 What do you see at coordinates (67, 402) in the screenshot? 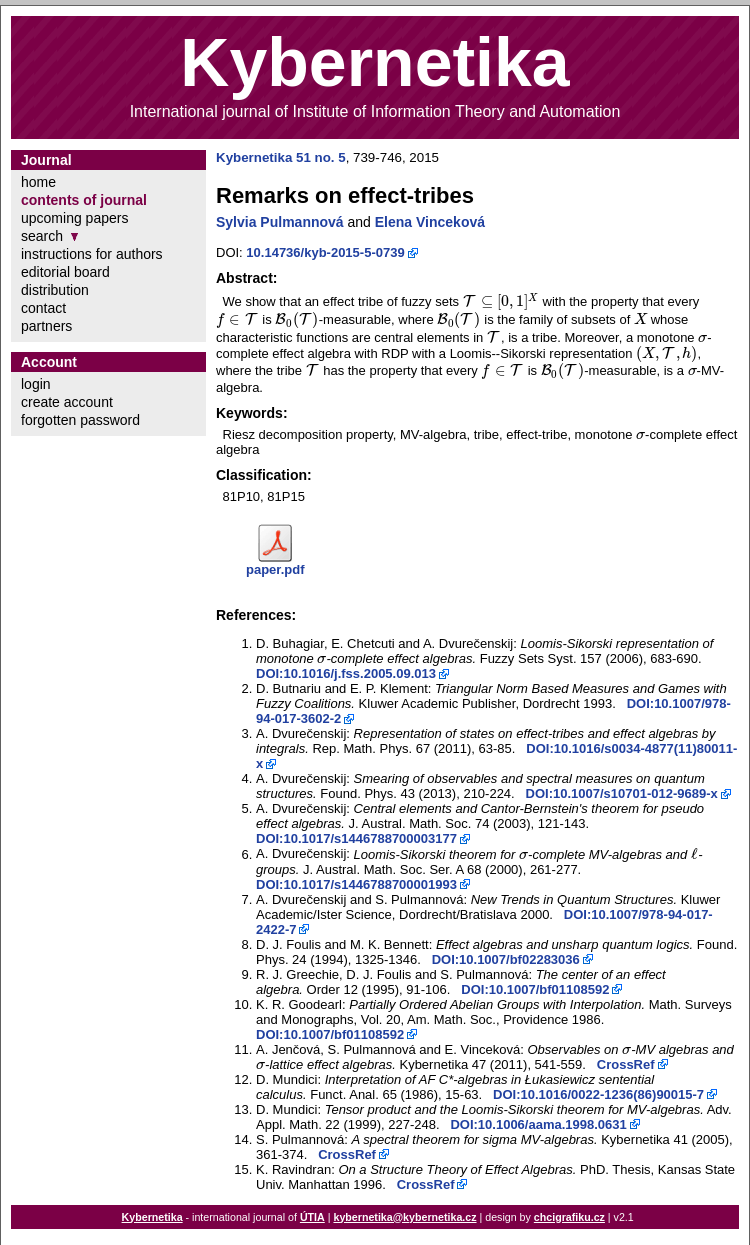
I see `create account` at bounding box center [67, 402].